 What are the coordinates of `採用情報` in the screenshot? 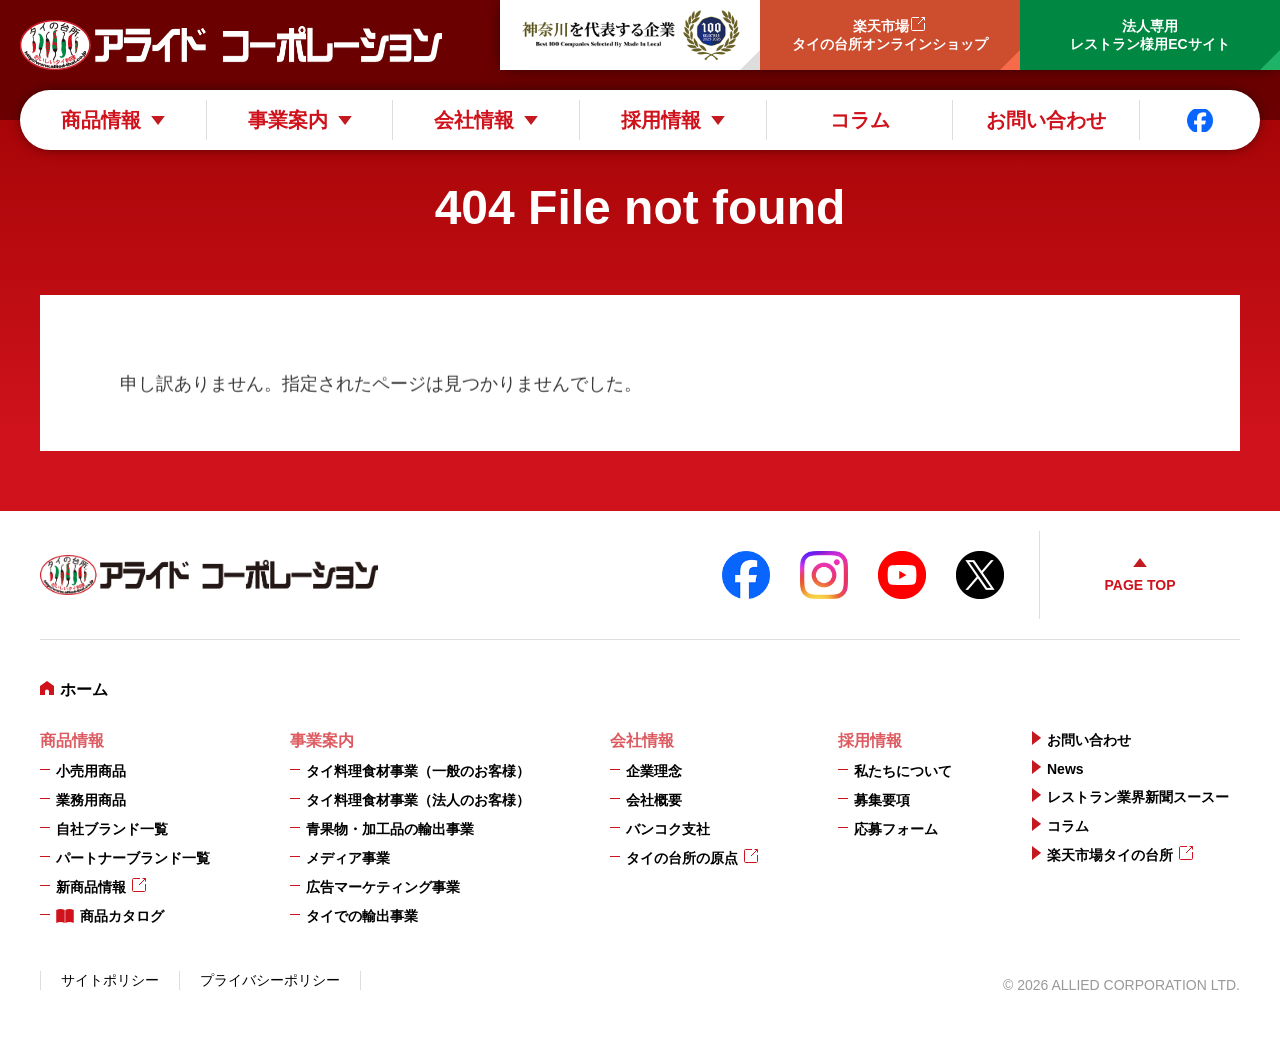 It's located at (661, 120).